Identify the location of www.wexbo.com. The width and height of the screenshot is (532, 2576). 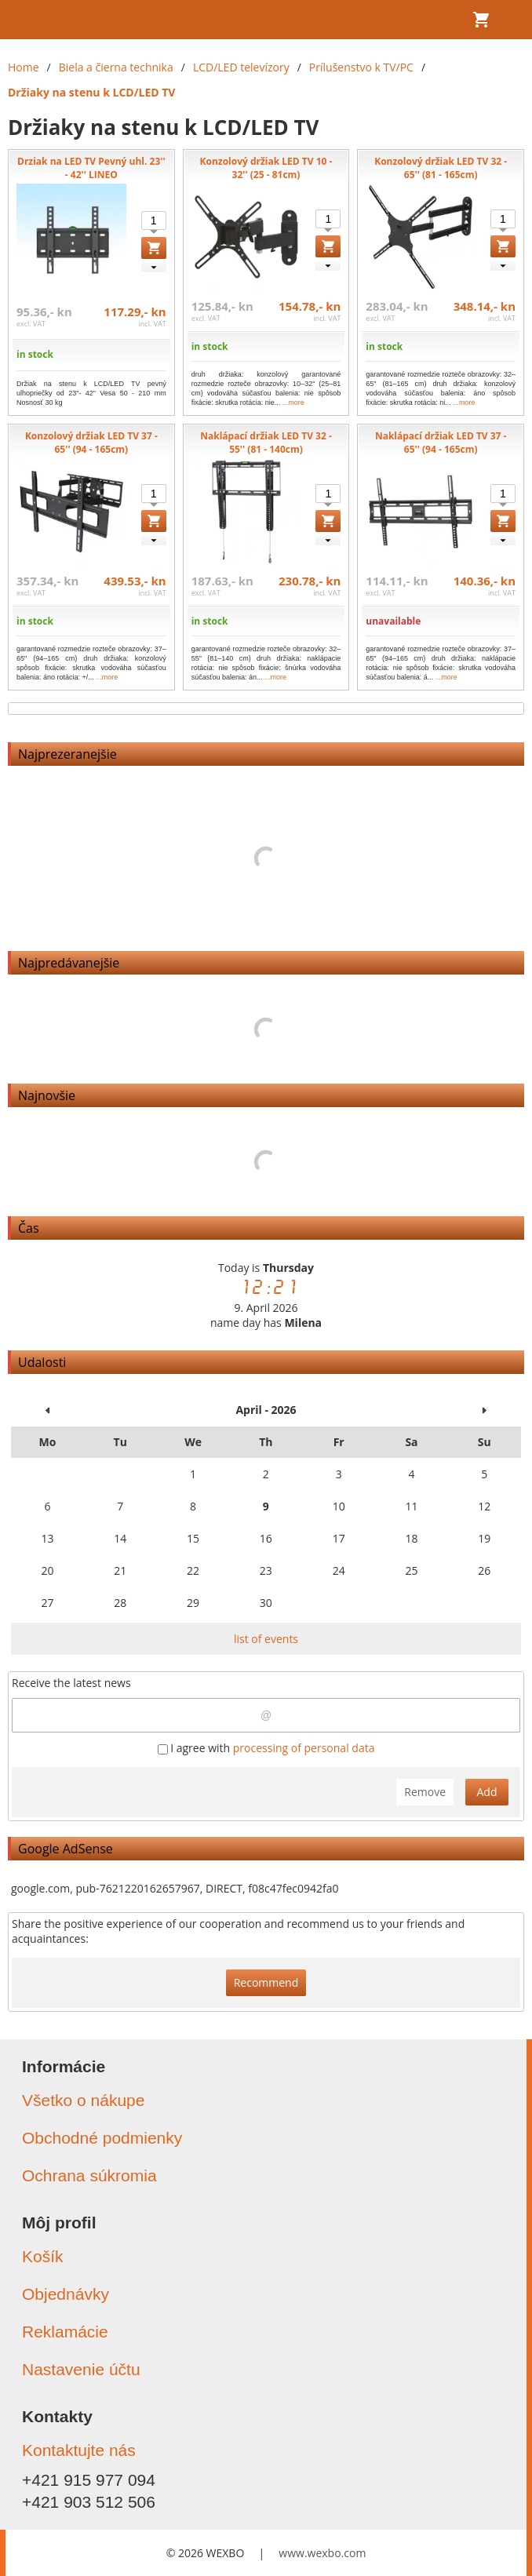
(322, 2552).